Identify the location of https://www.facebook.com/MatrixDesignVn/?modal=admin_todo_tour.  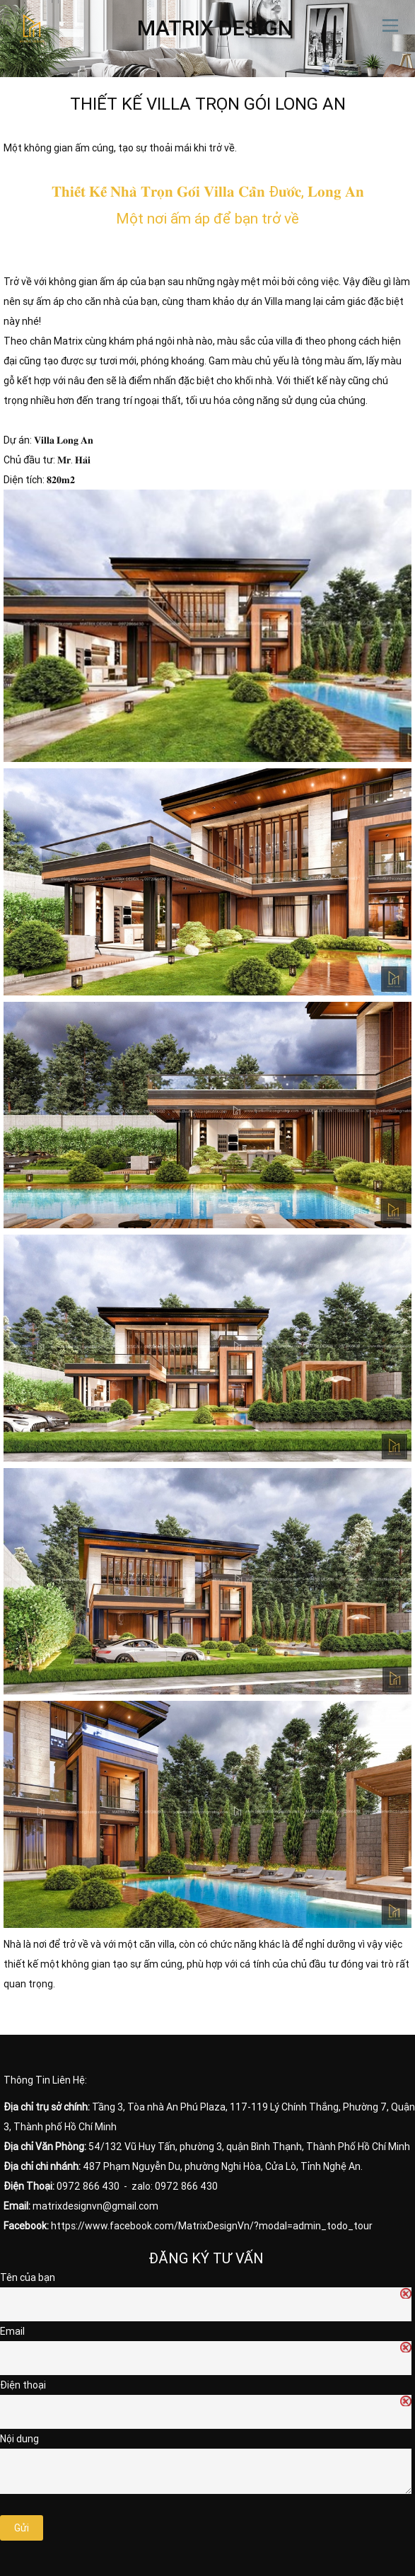
(212, 2225).